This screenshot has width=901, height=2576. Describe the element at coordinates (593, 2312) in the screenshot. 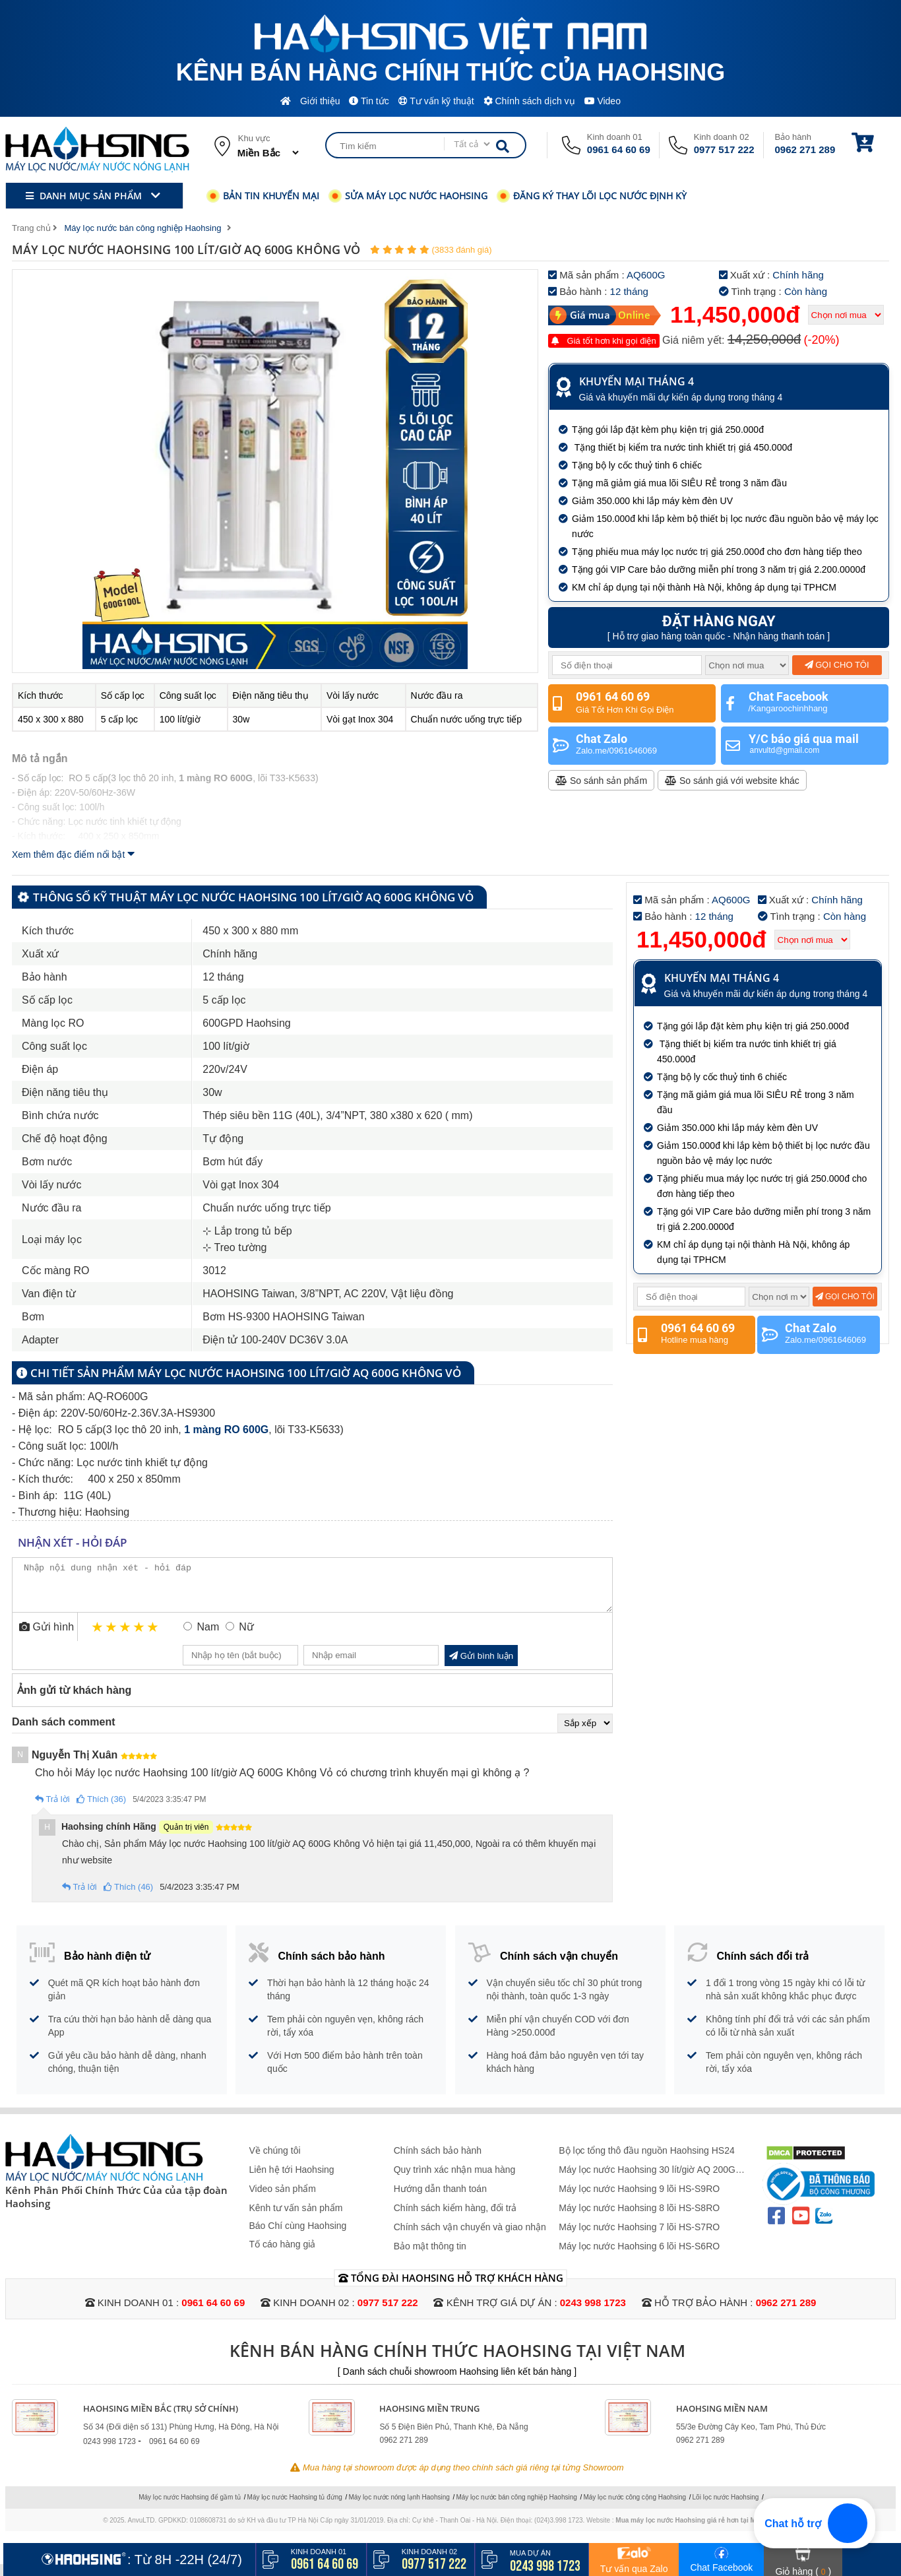

I see `0243 998 1723` at that location.